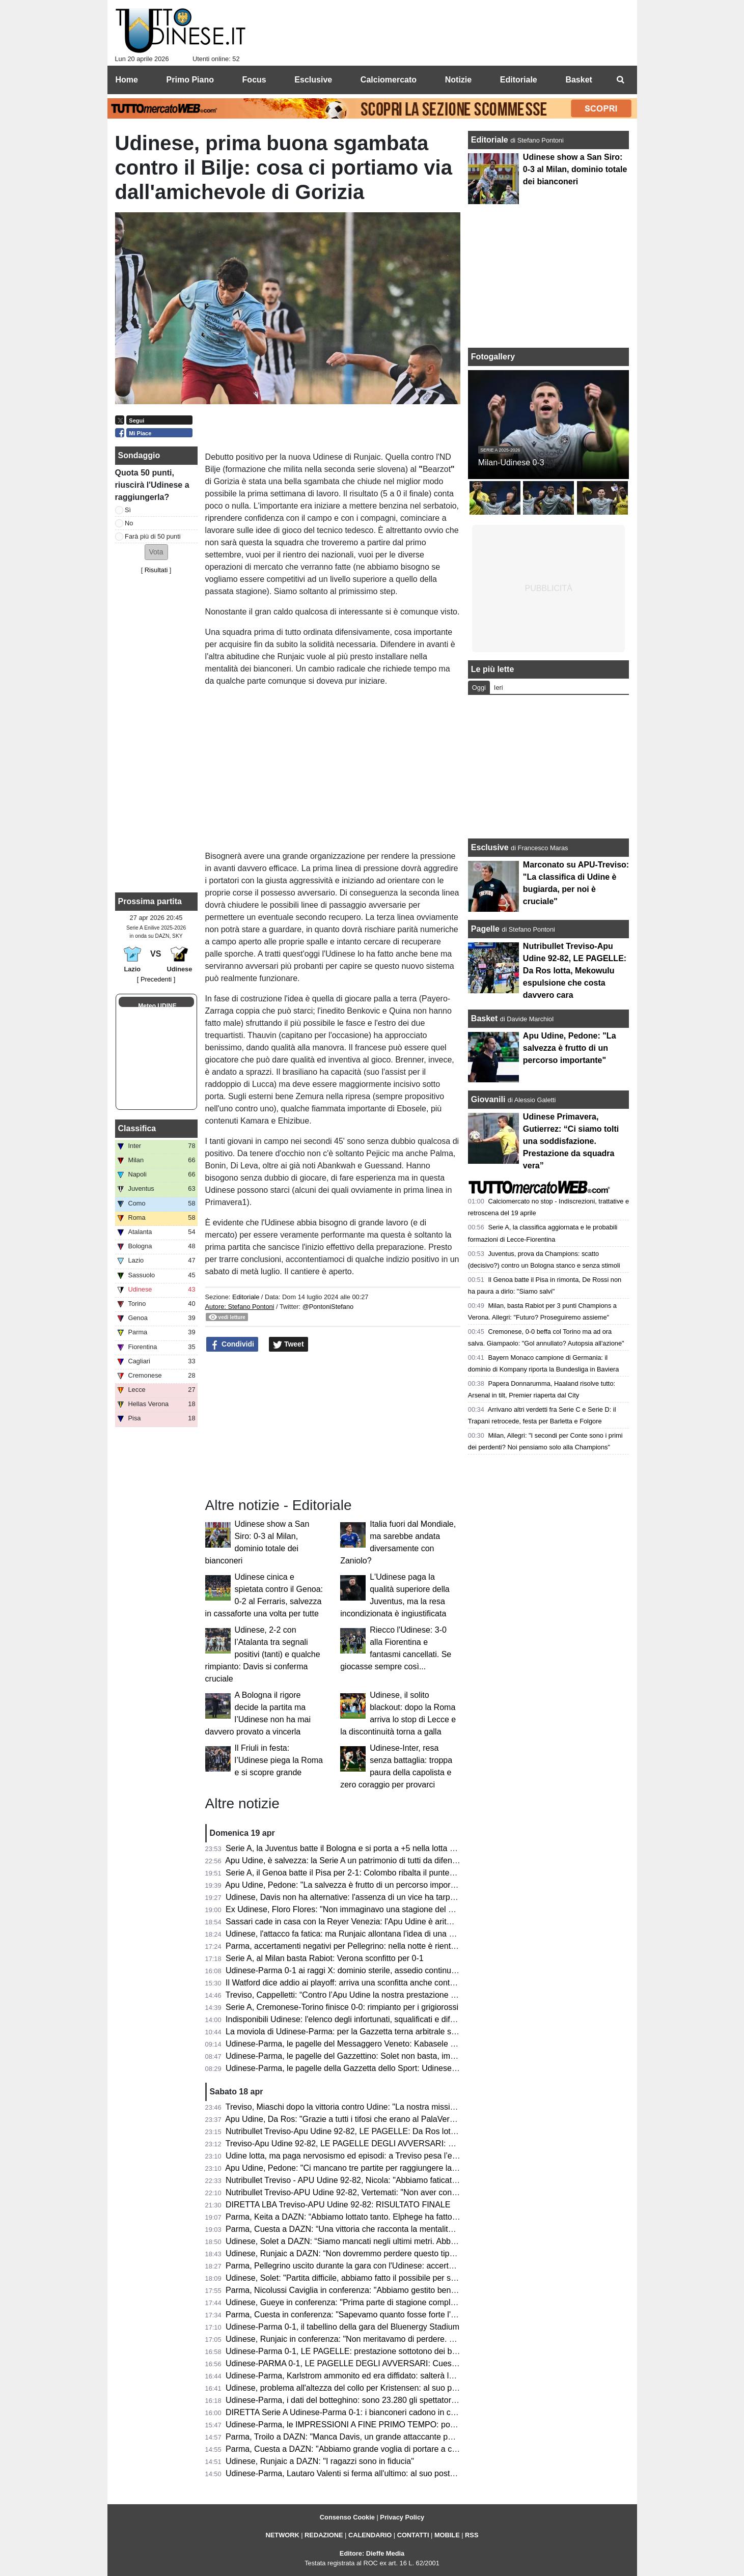 This screenshot has width=744, height=2576. What do you see at coordinates (342, 2007) in the screenshot?
I see `Serie A, Cremonese-Torino finisce 0-0: rimpianto per i grigiorossi` at bounding box center [342, 2007].